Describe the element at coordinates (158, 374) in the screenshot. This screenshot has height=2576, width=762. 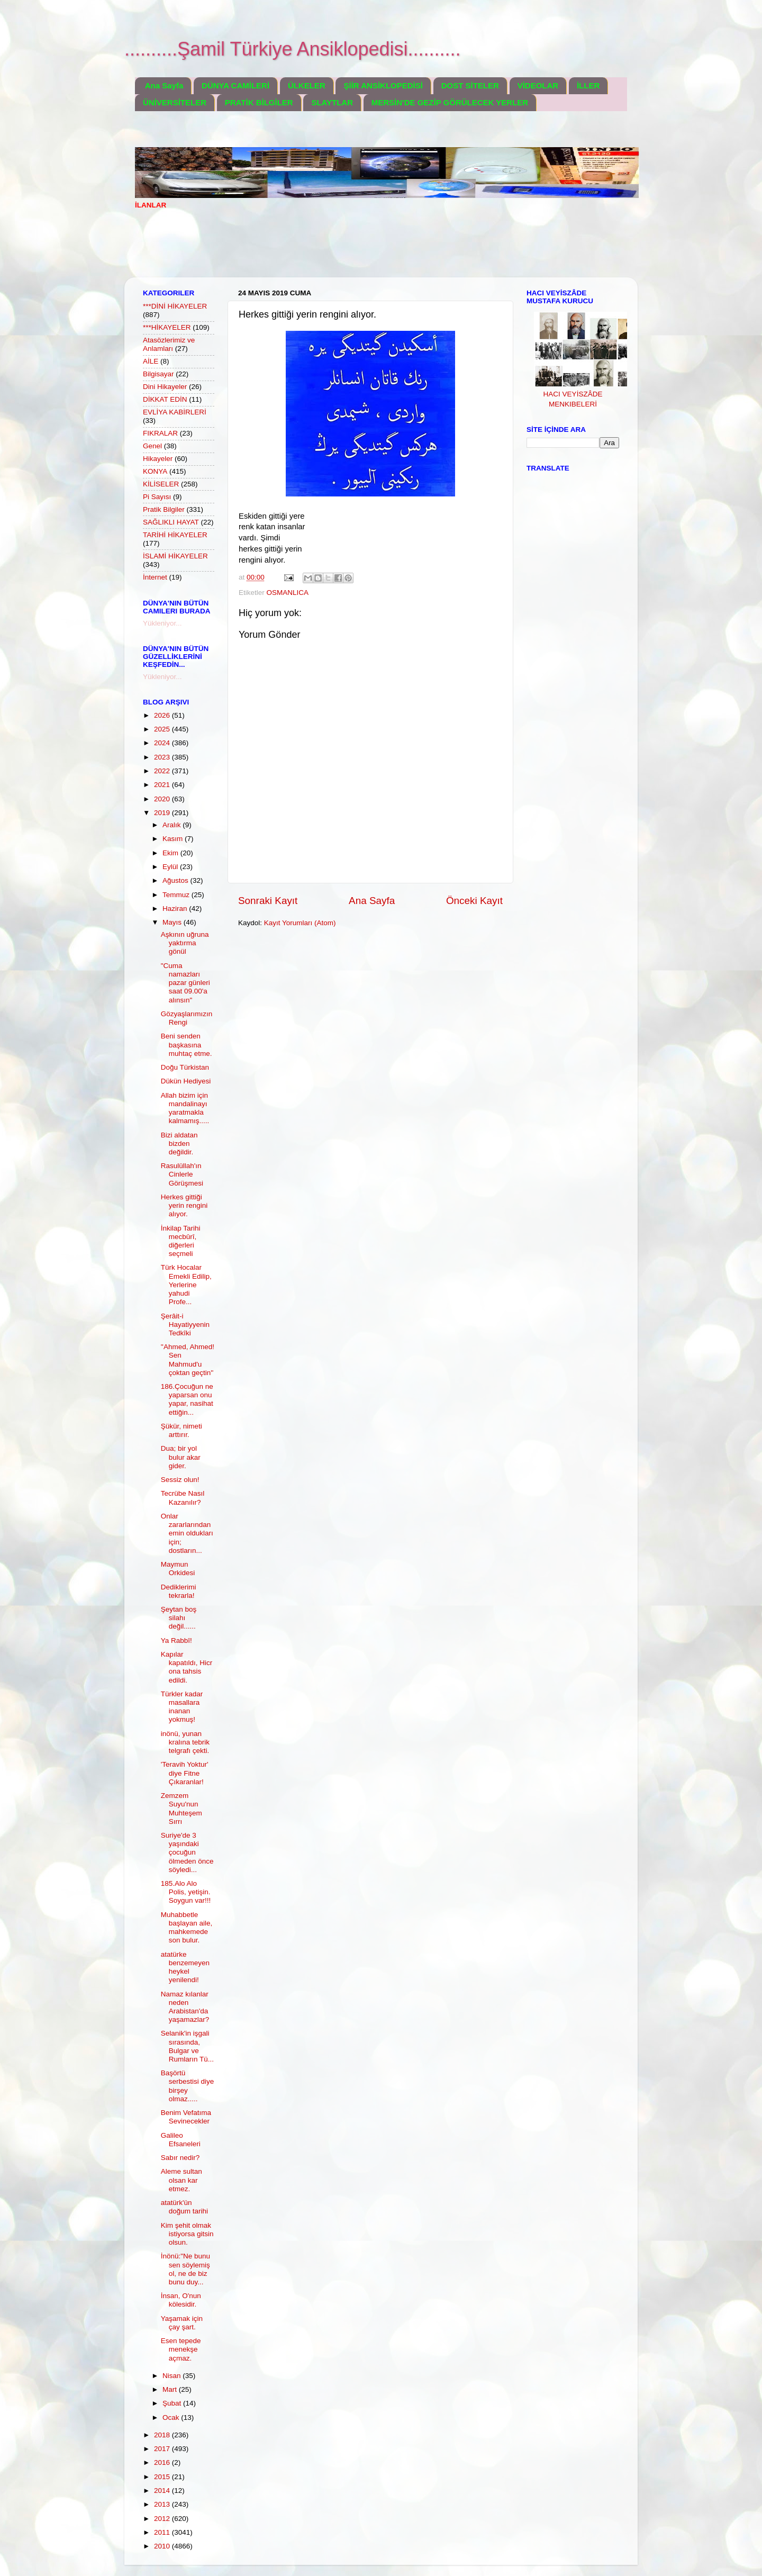
I see `Bilgisayar` at that location.